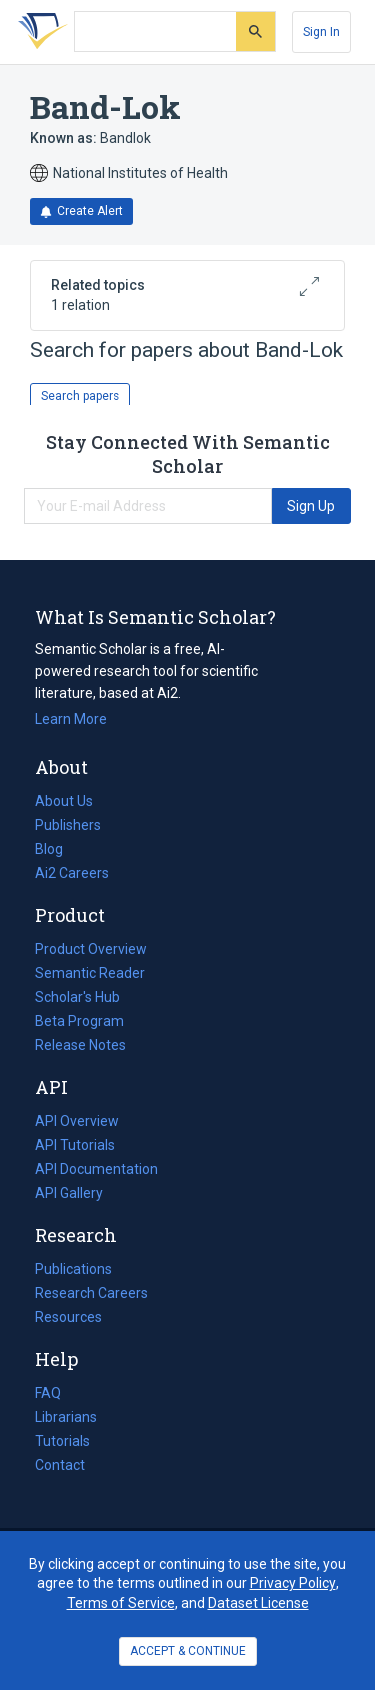 The image size is (375, 1690). What do you see at coordinates (39, 32) in the screenshot?
I see `[Homepage]` at bounding box center [39, 32].